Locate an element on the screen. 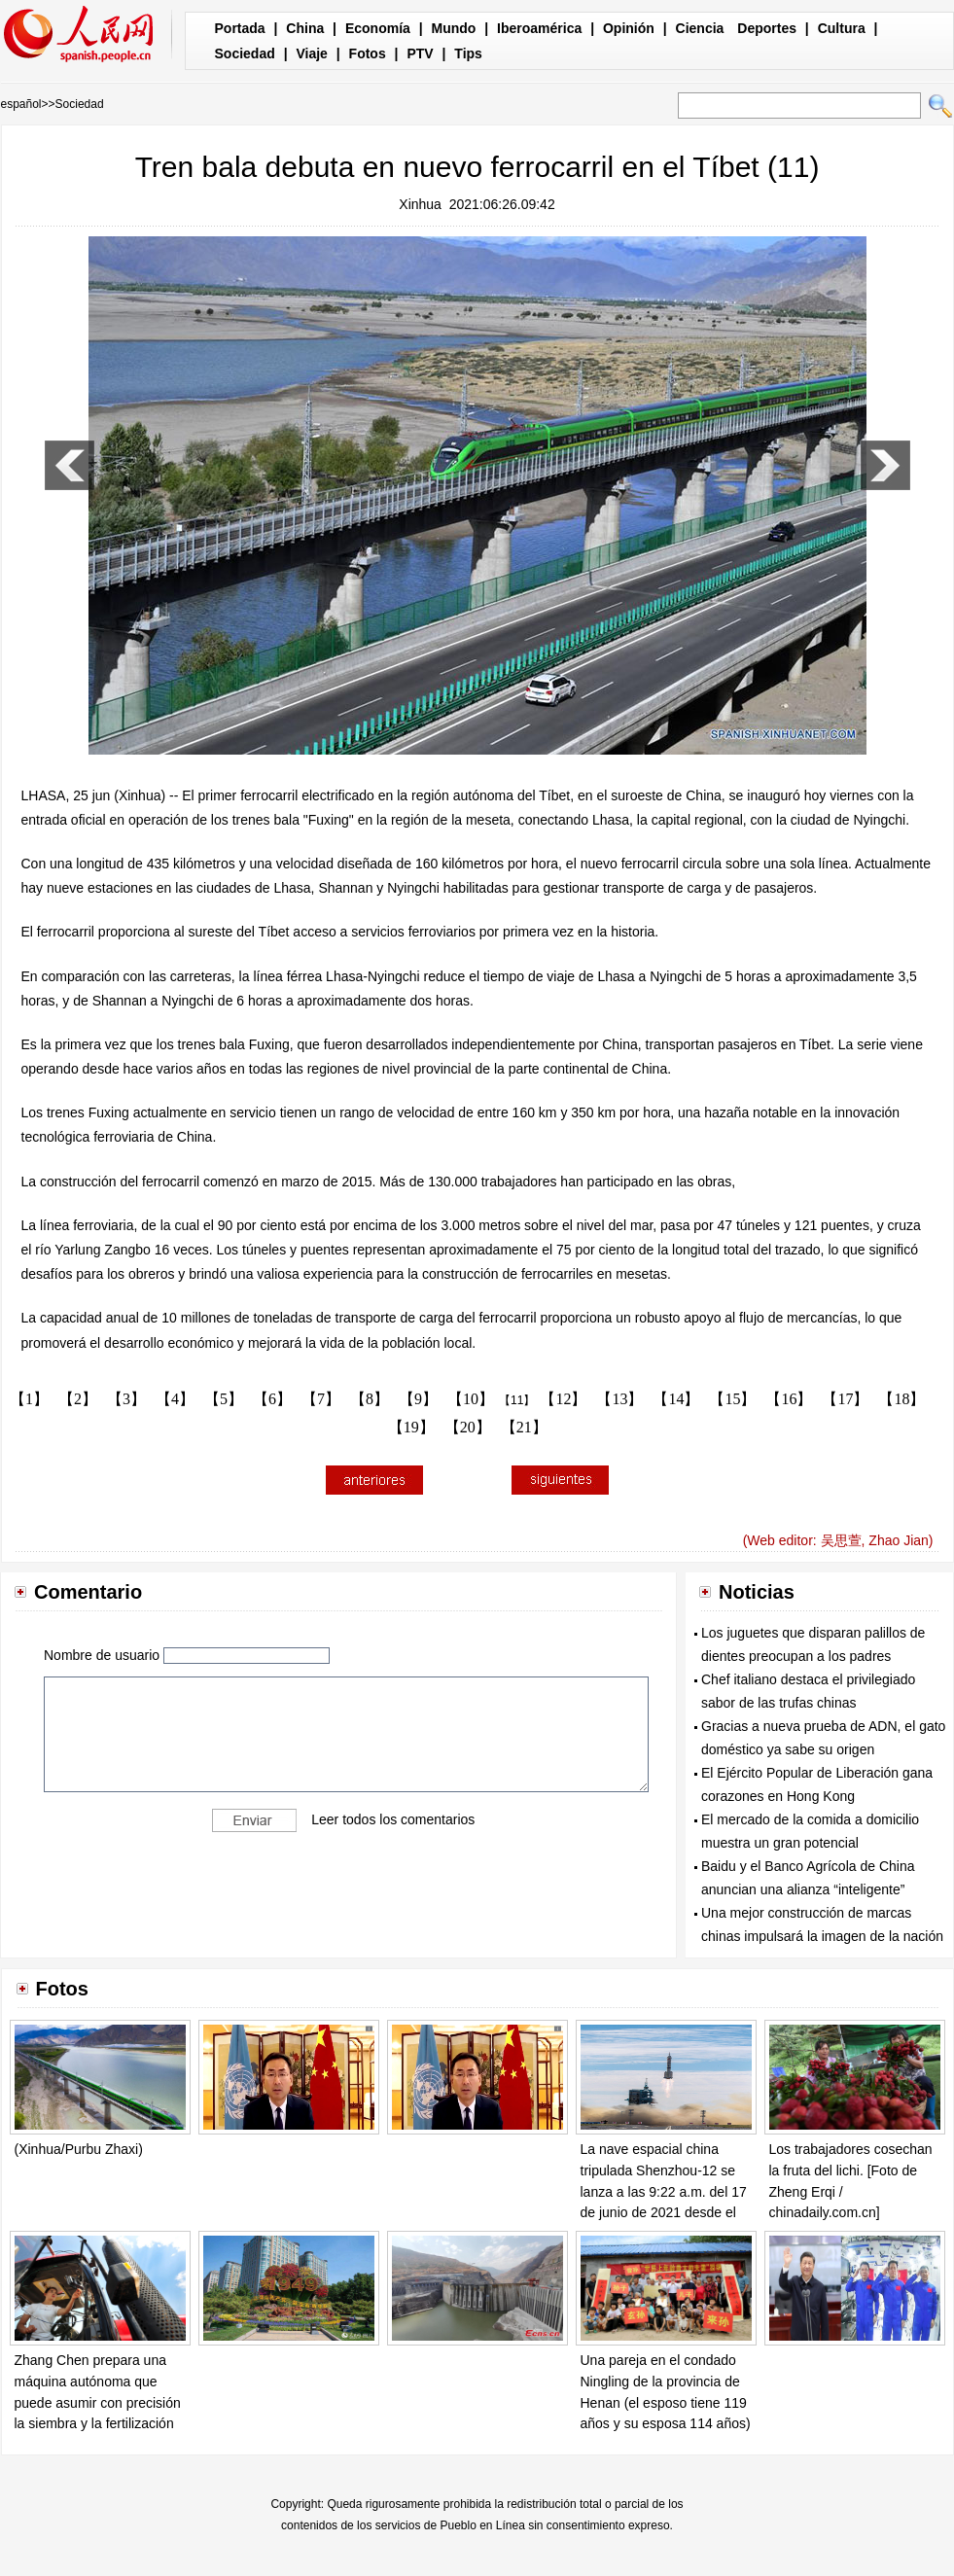 This screenshot has height=2576, width=954. 【6】 is located at coordinates (272, 1399).